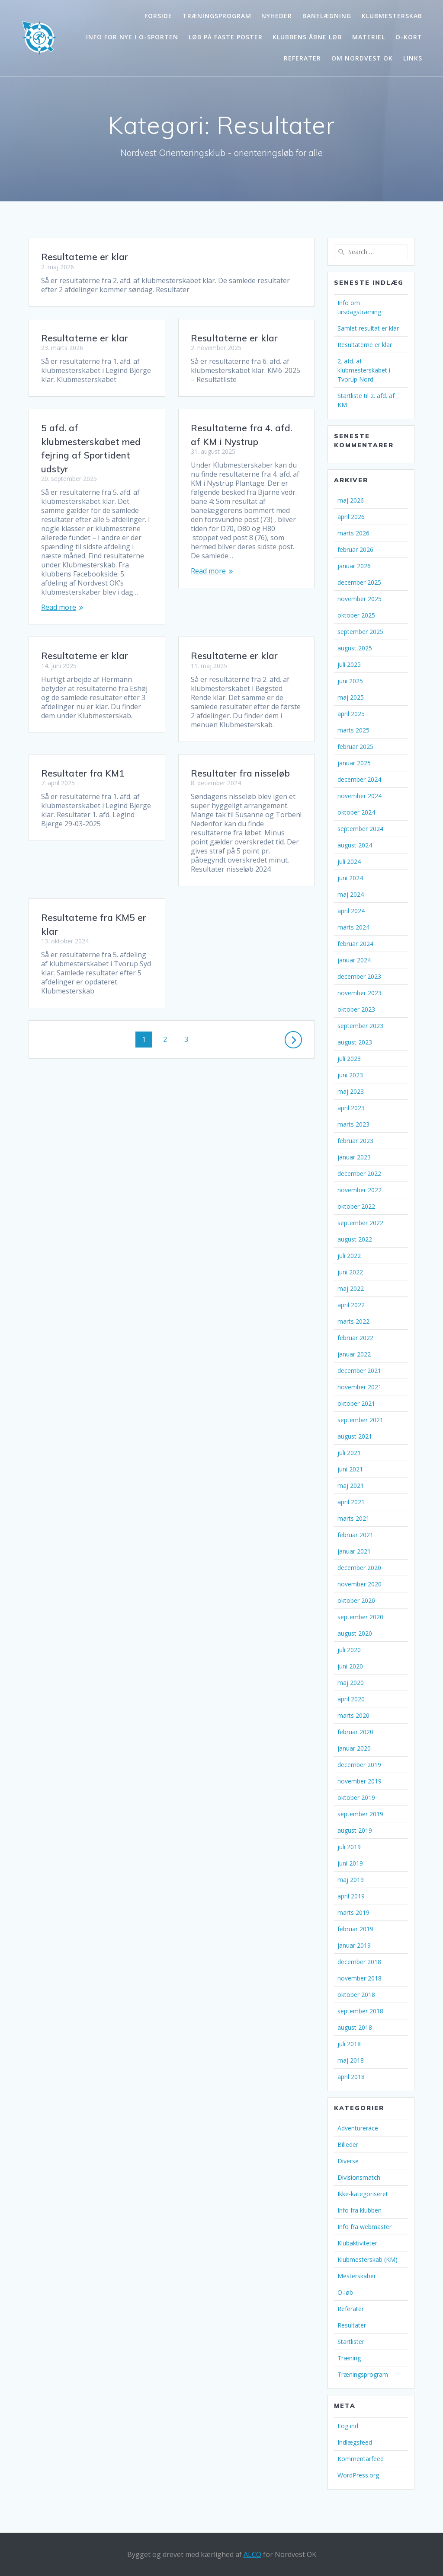 The width and height of the screenshot is (443, 2576). Describe the element at coordinates (362, 2194) in the screenshot. I see `Ikke-kategoriseret` at that location.